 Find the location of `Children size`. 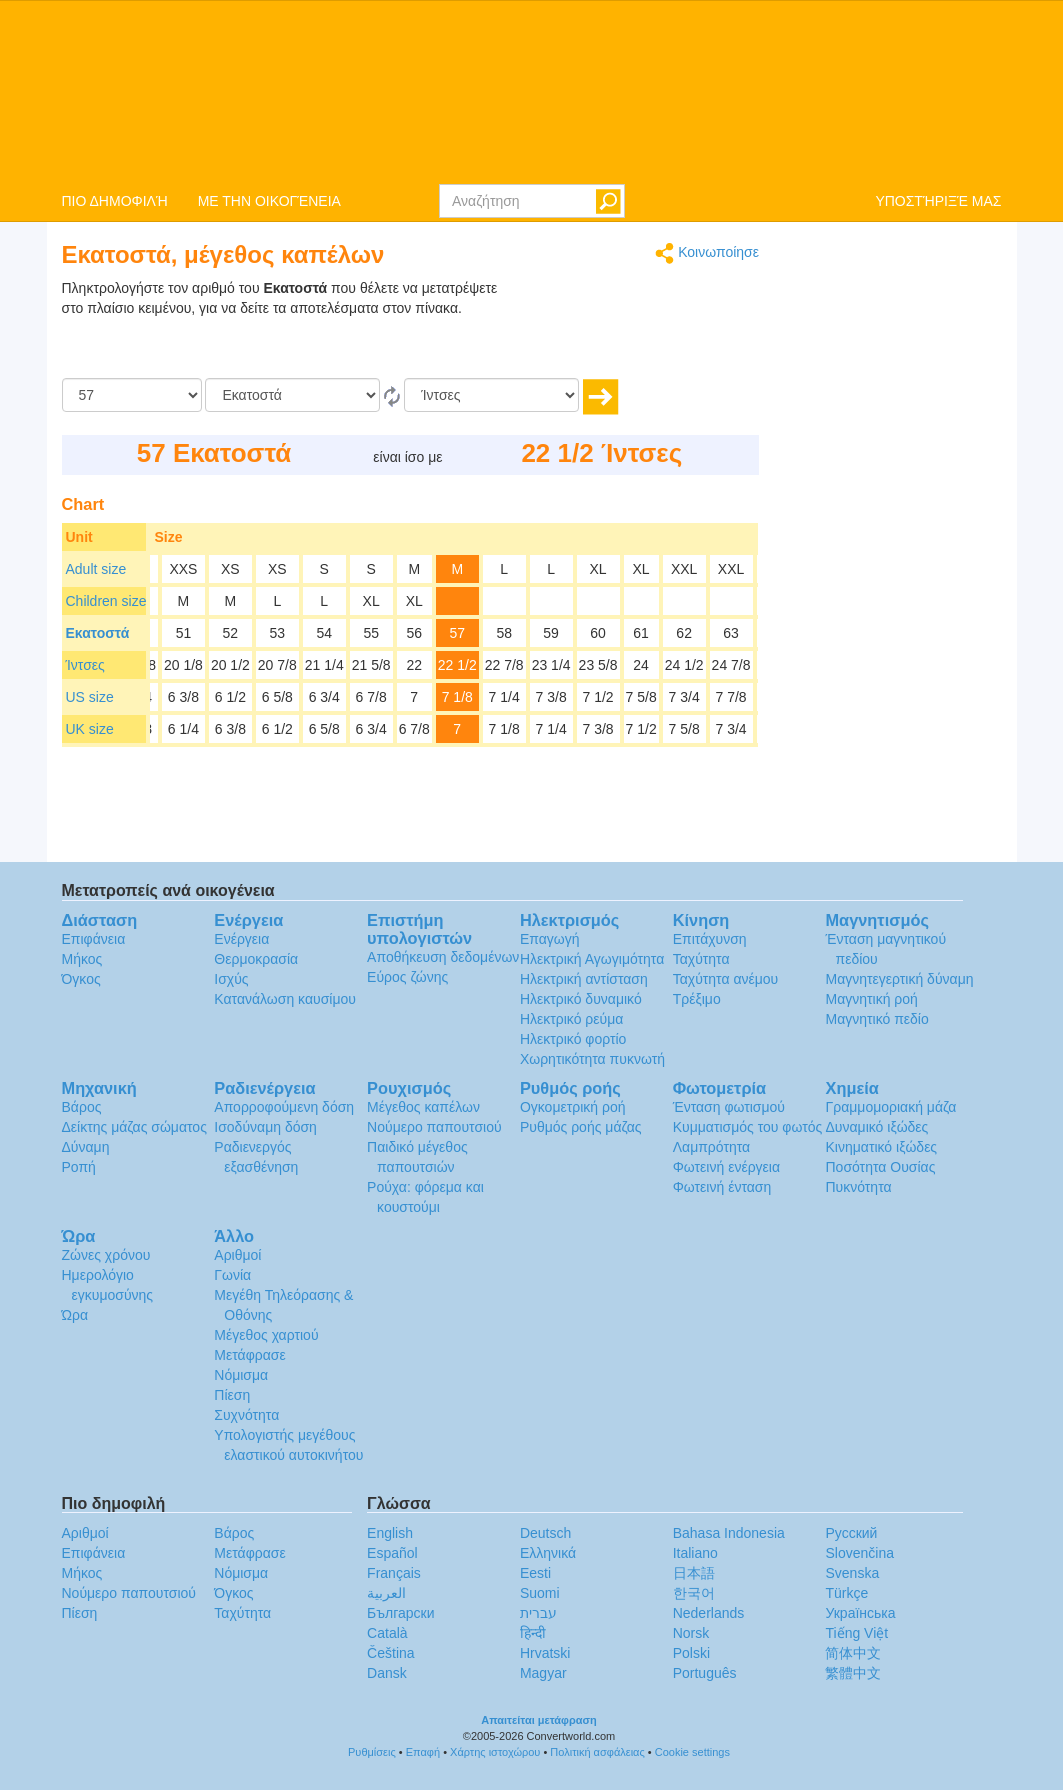

Children size is located at coordinates (106, 601).